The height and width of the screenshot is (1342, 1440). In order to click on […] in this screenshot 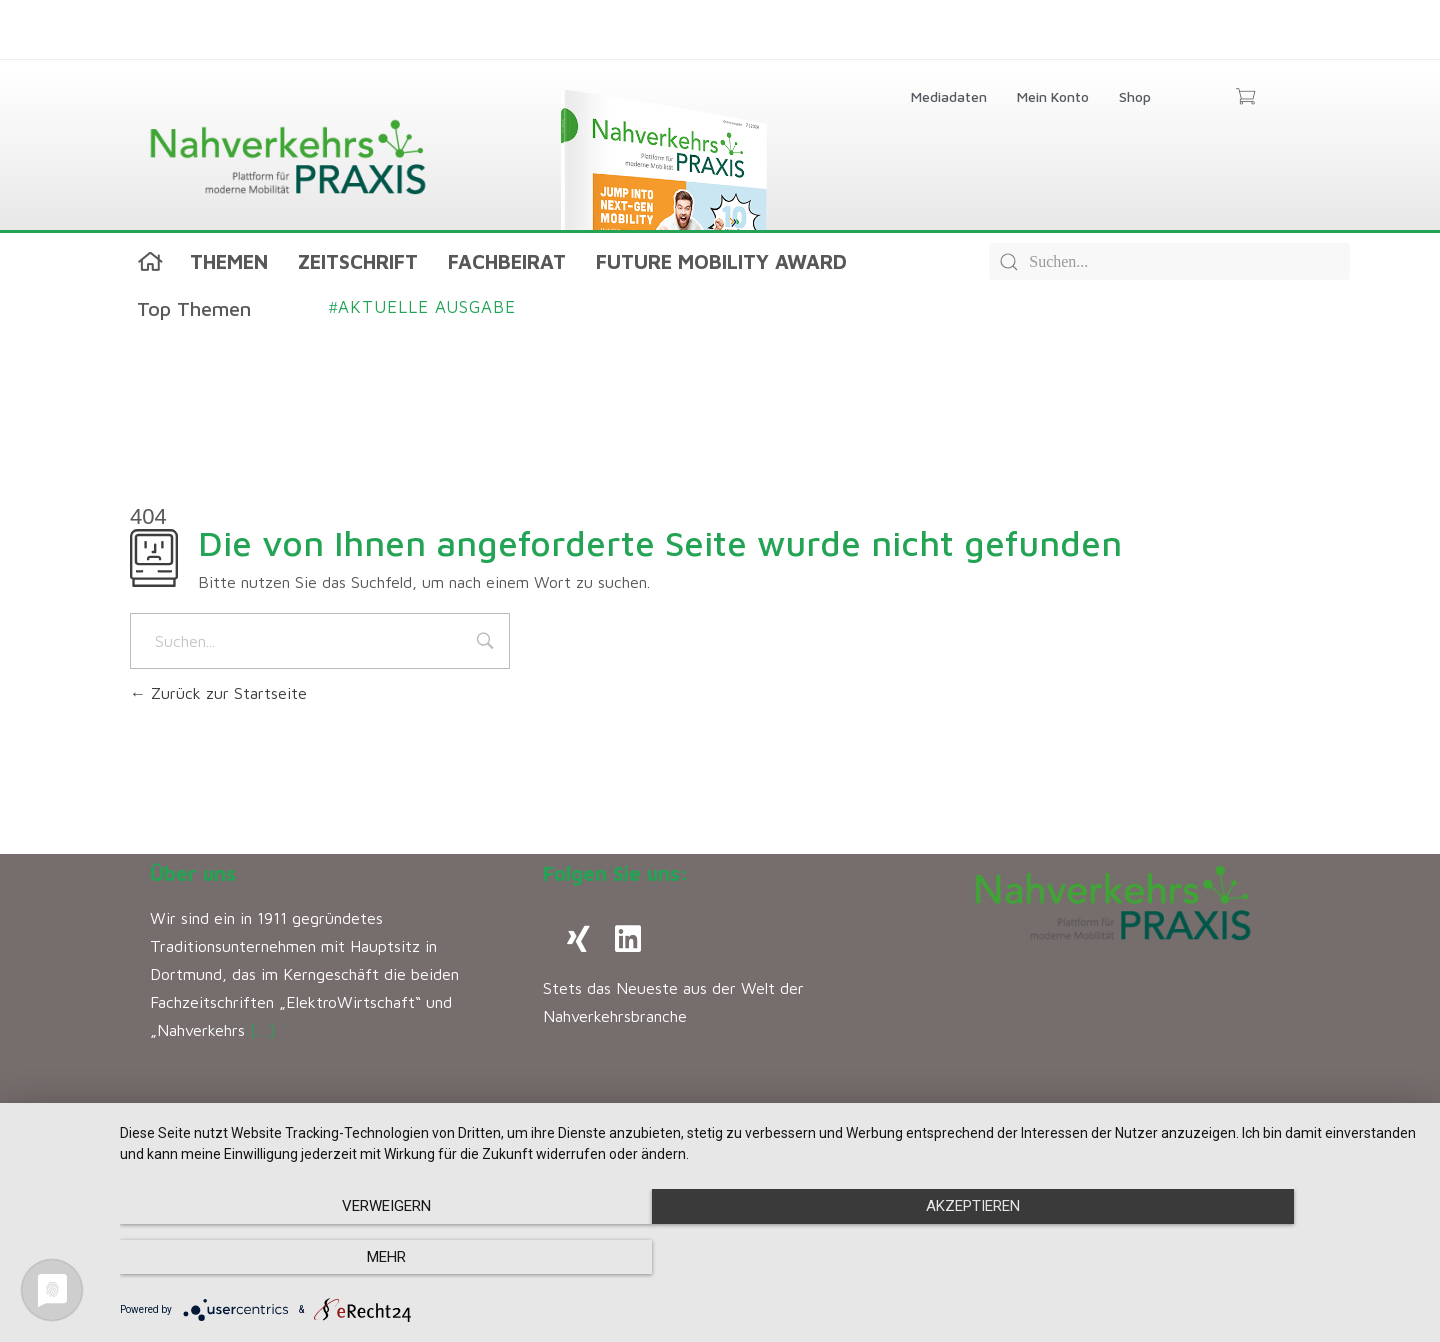, I will do `click(262, 1030)`.